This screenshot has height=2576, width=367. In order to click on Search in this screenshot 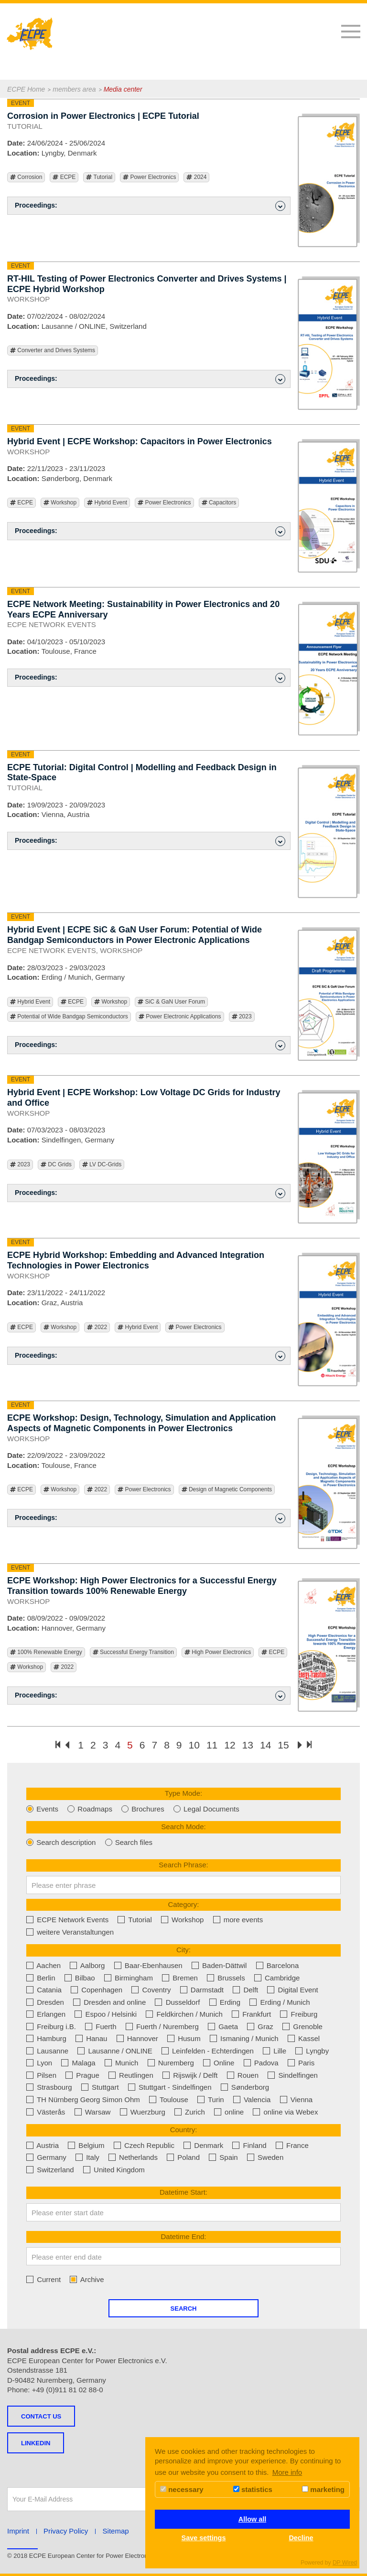, I will do `click(184, 2308)`.